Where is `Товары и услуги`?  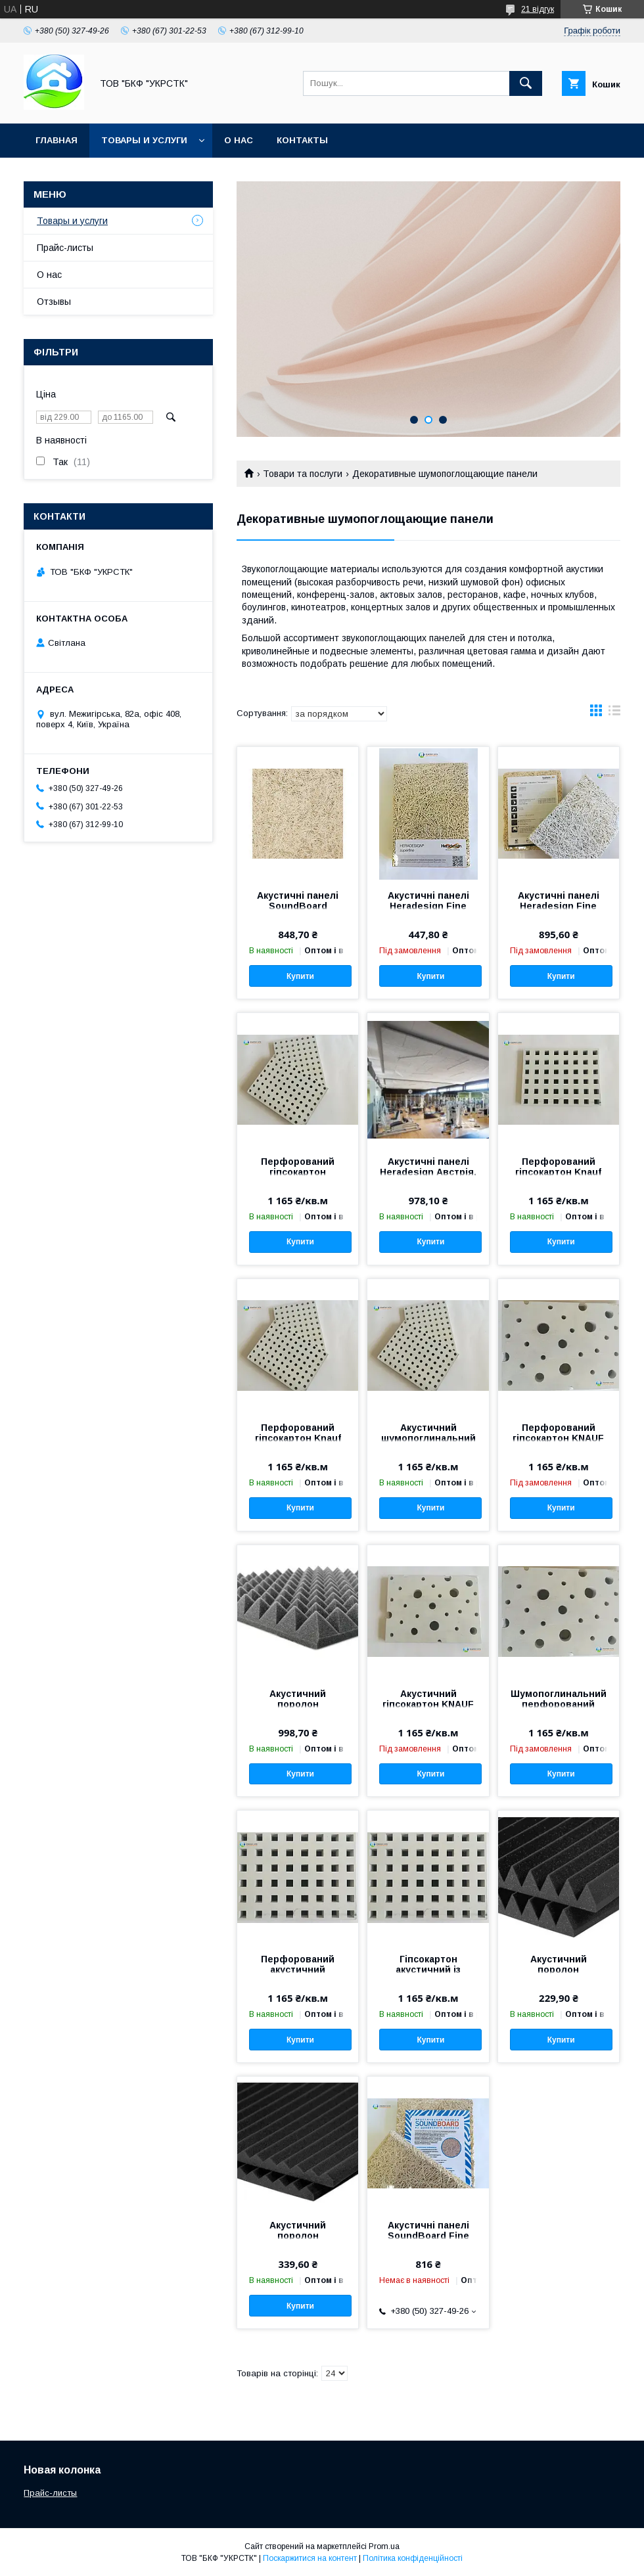
Товары и услуги is located at coordinates (144, 140).